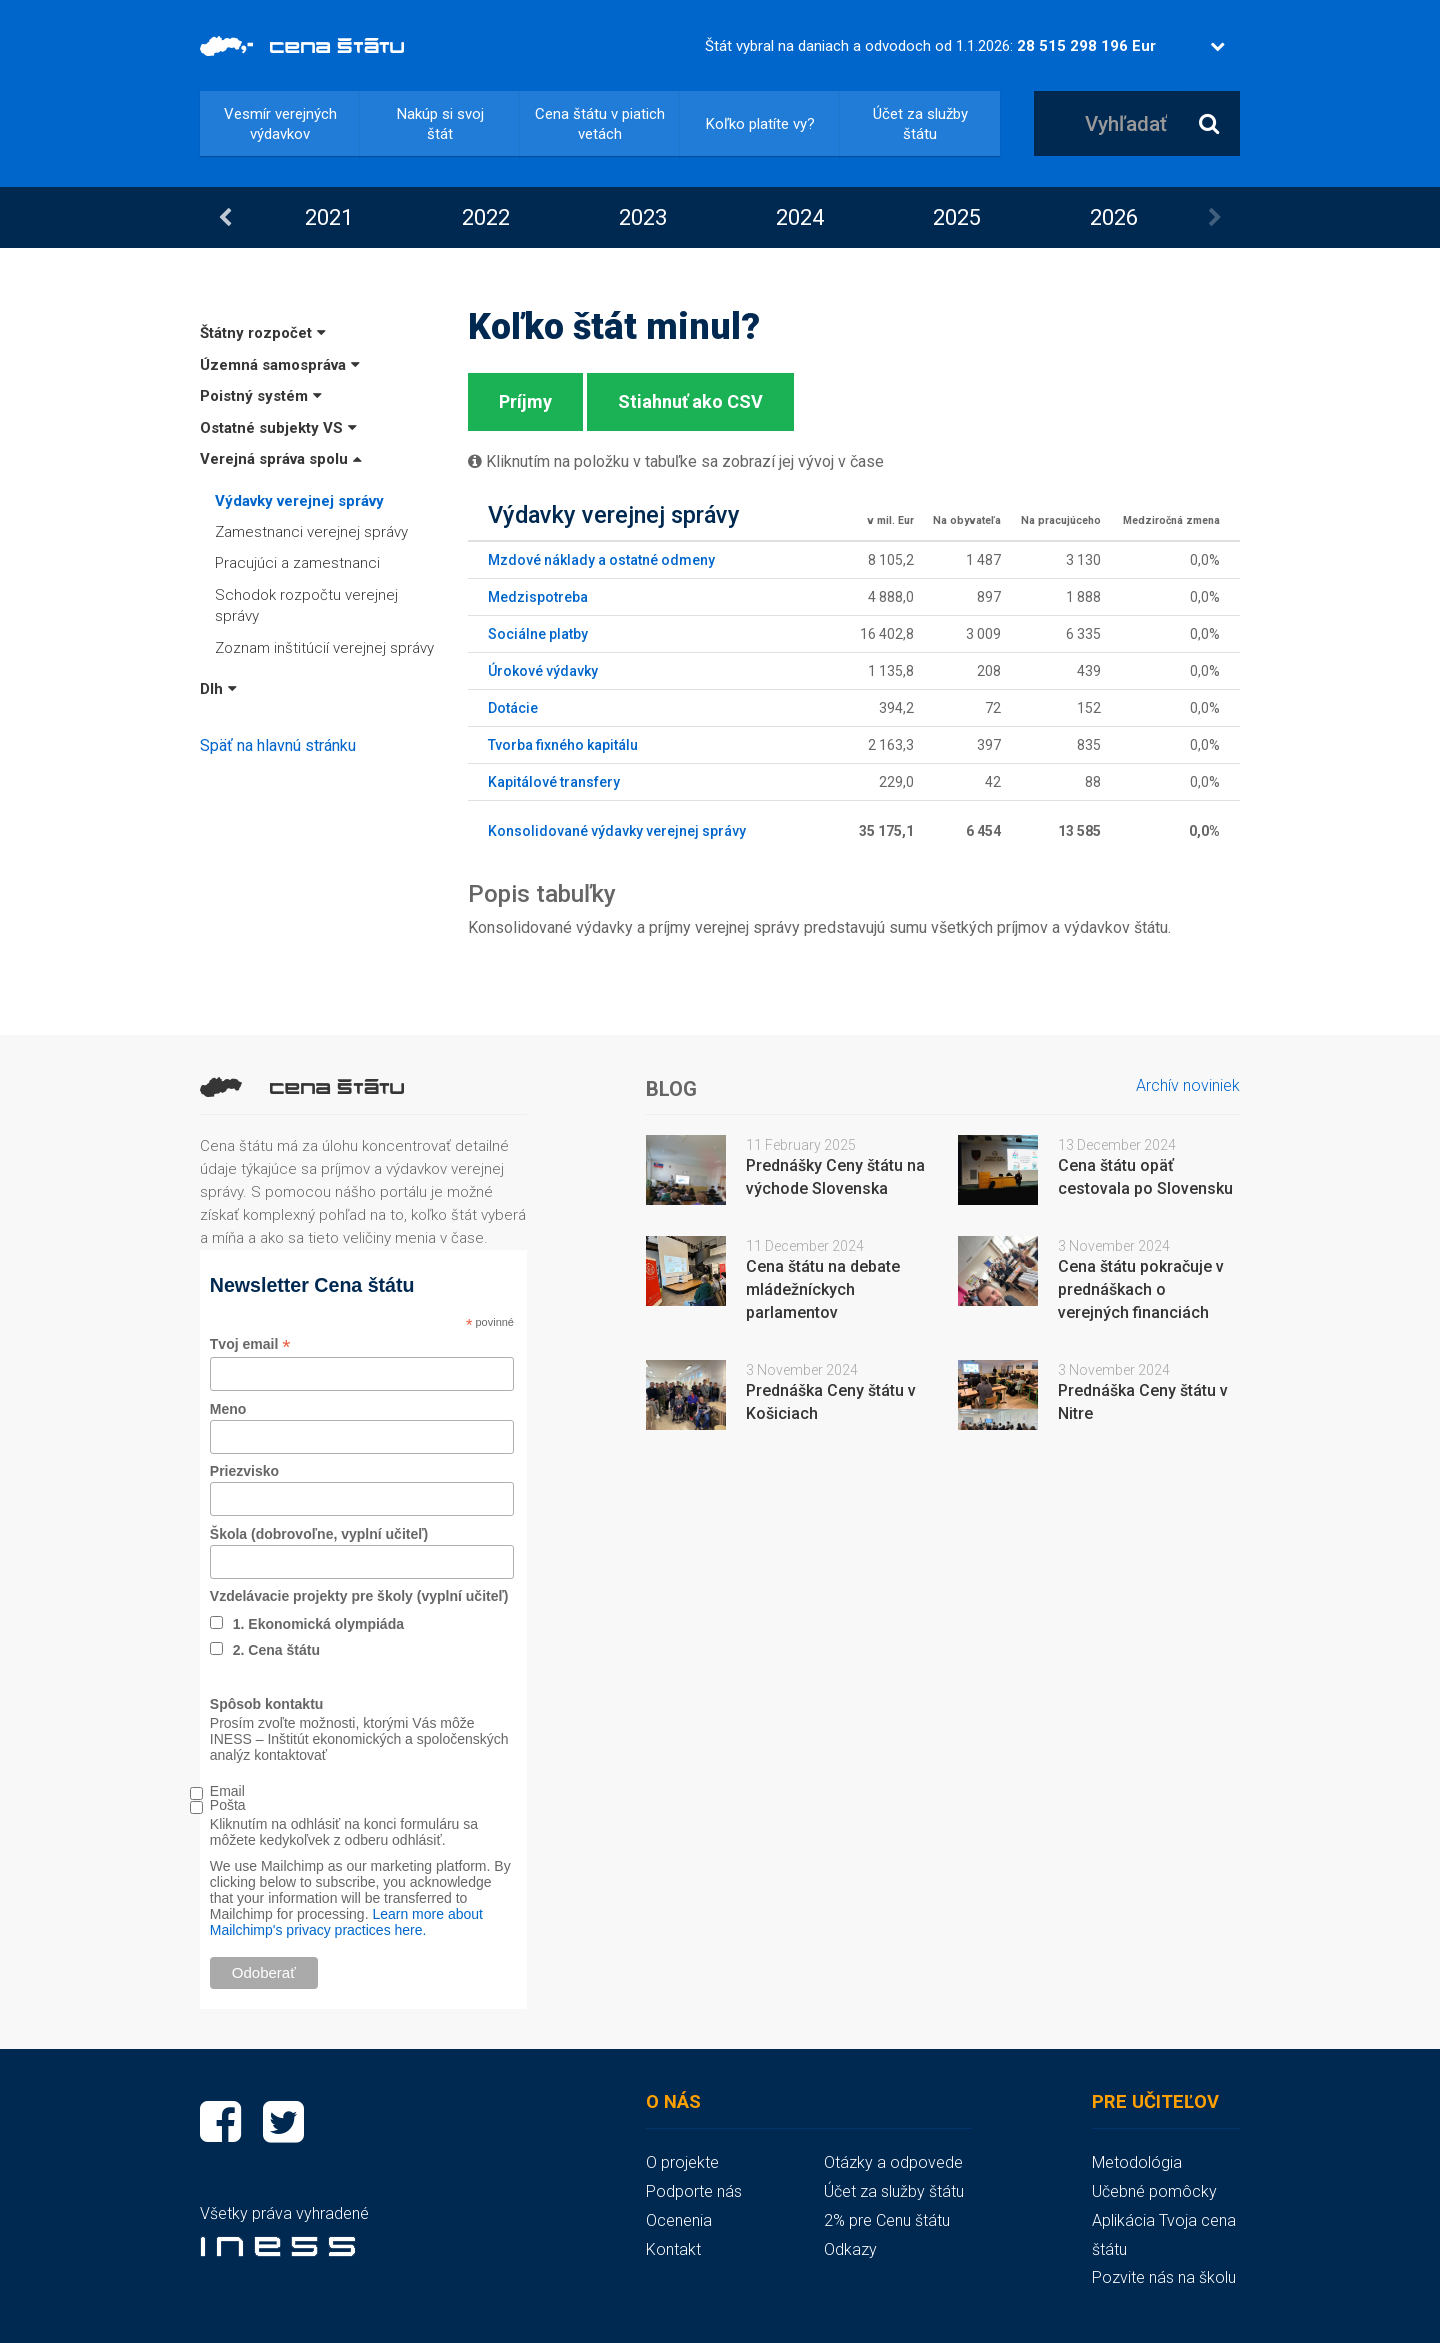 The image size is (1440, 2343). What do you see at coordinates (617, 831) in the screenshot?
I see `Konsolidované výdavky verejnej správy` at bounding box center [617, 831].